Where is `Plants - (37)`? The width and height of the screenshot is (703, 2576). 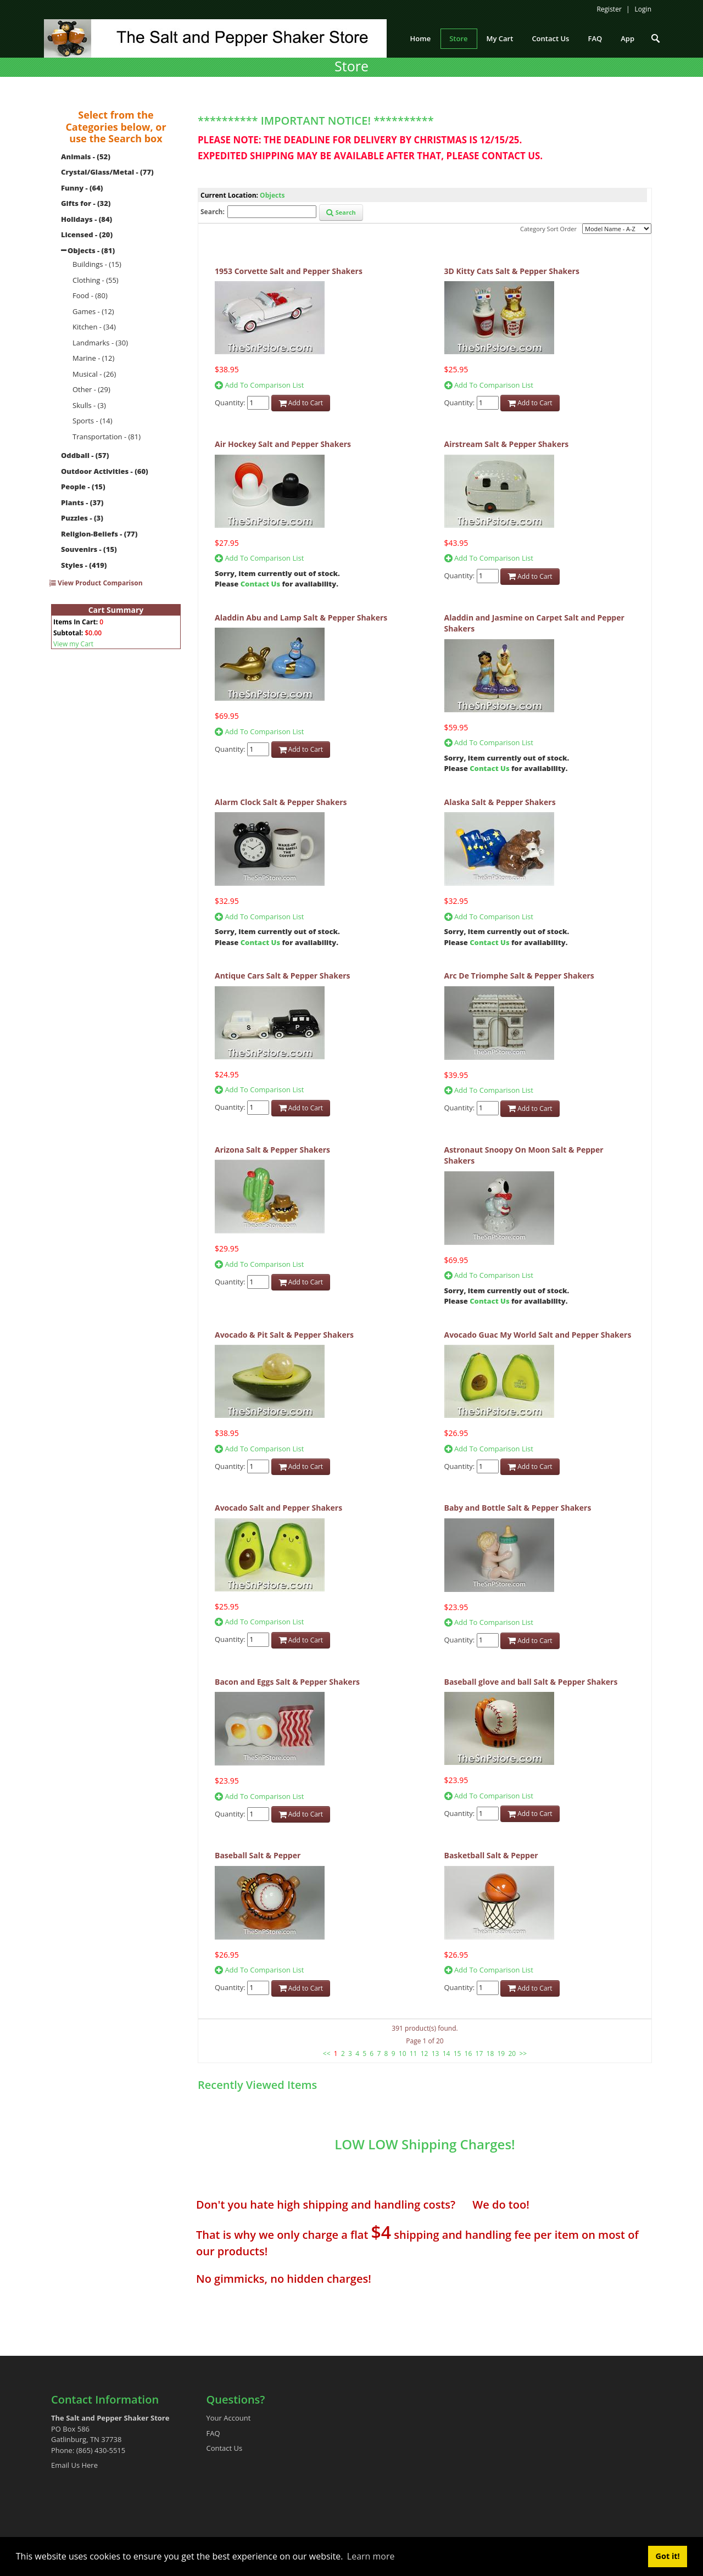
Plants - (37) is located at coordinates (82, 502).